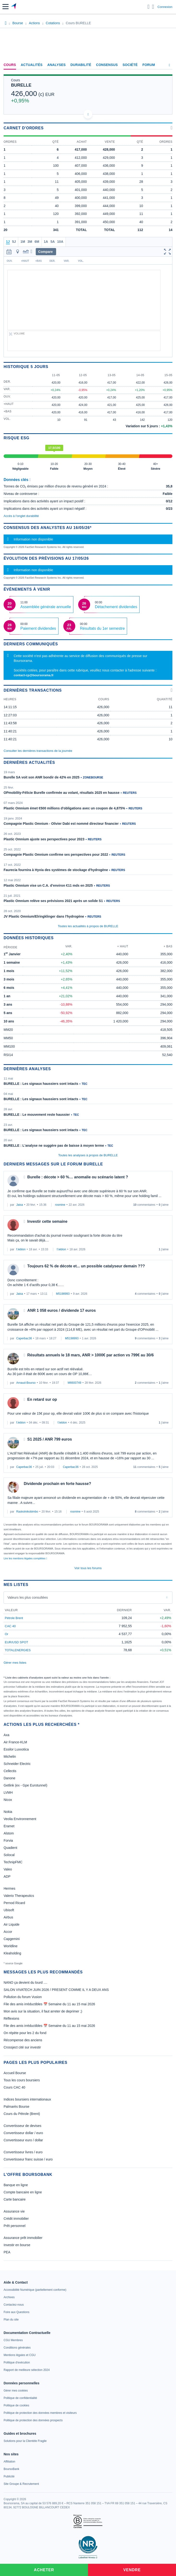  I want to click on JV Plastic Omnium/Elringklinger dans l'hydrogène, so click(44, 916).